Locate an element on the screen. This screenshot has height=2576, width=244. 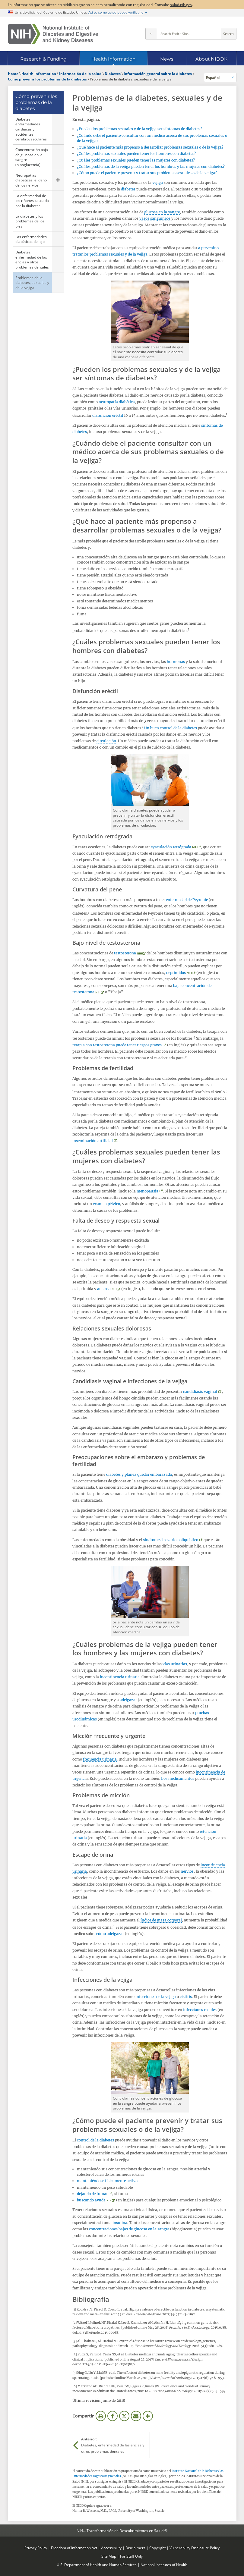
¿Cómo puede el paciente prevenir y tratar sus problemas sexuales o de la vejiga? is located at coordinates (147, 173).